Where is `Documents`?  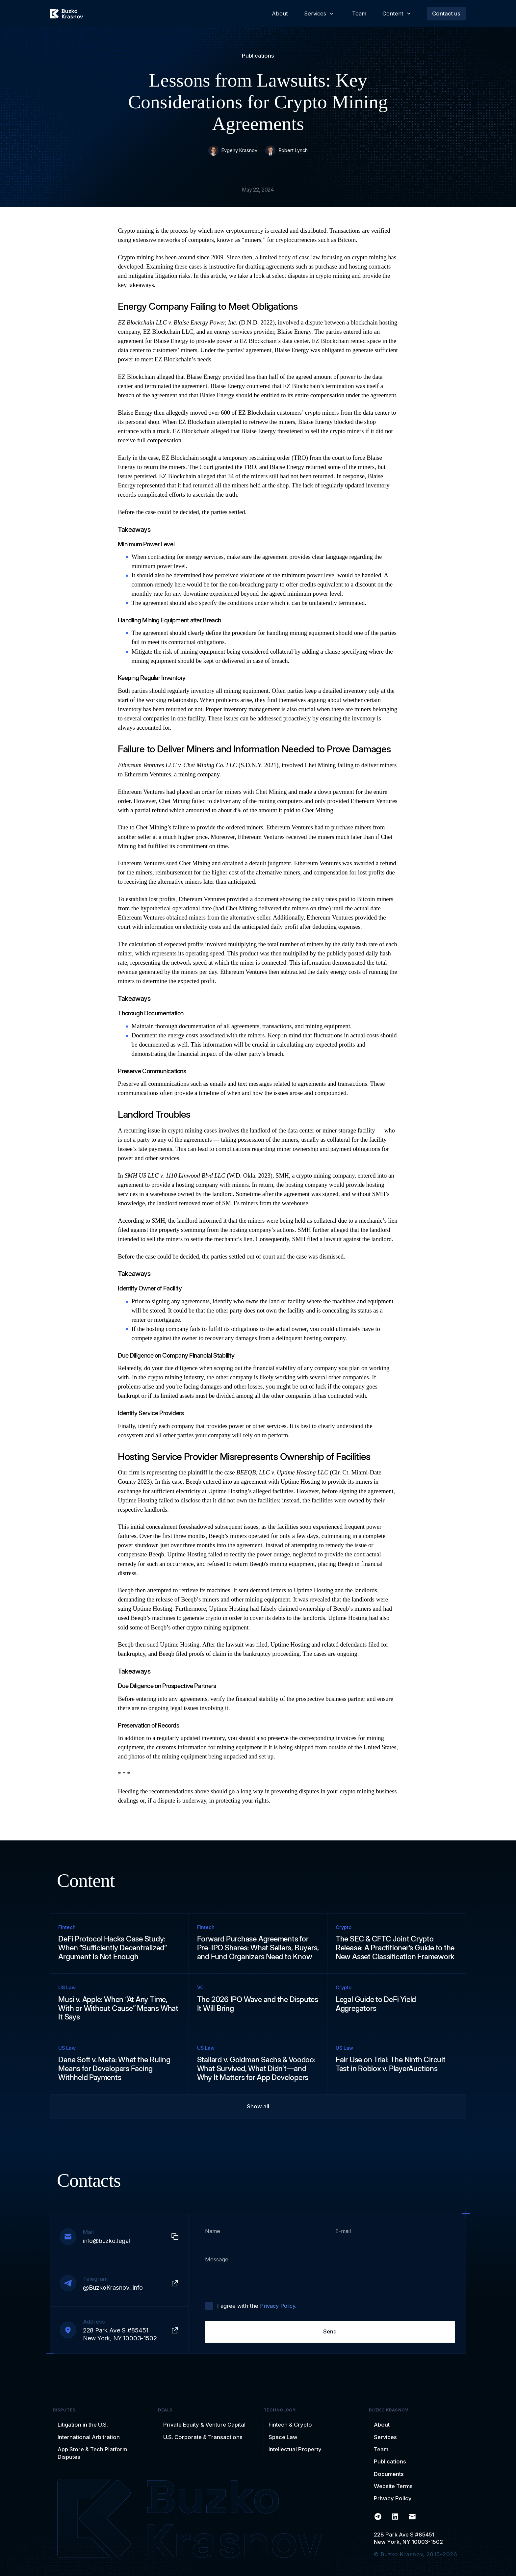 Documents is located at coordinates (389, 2474).